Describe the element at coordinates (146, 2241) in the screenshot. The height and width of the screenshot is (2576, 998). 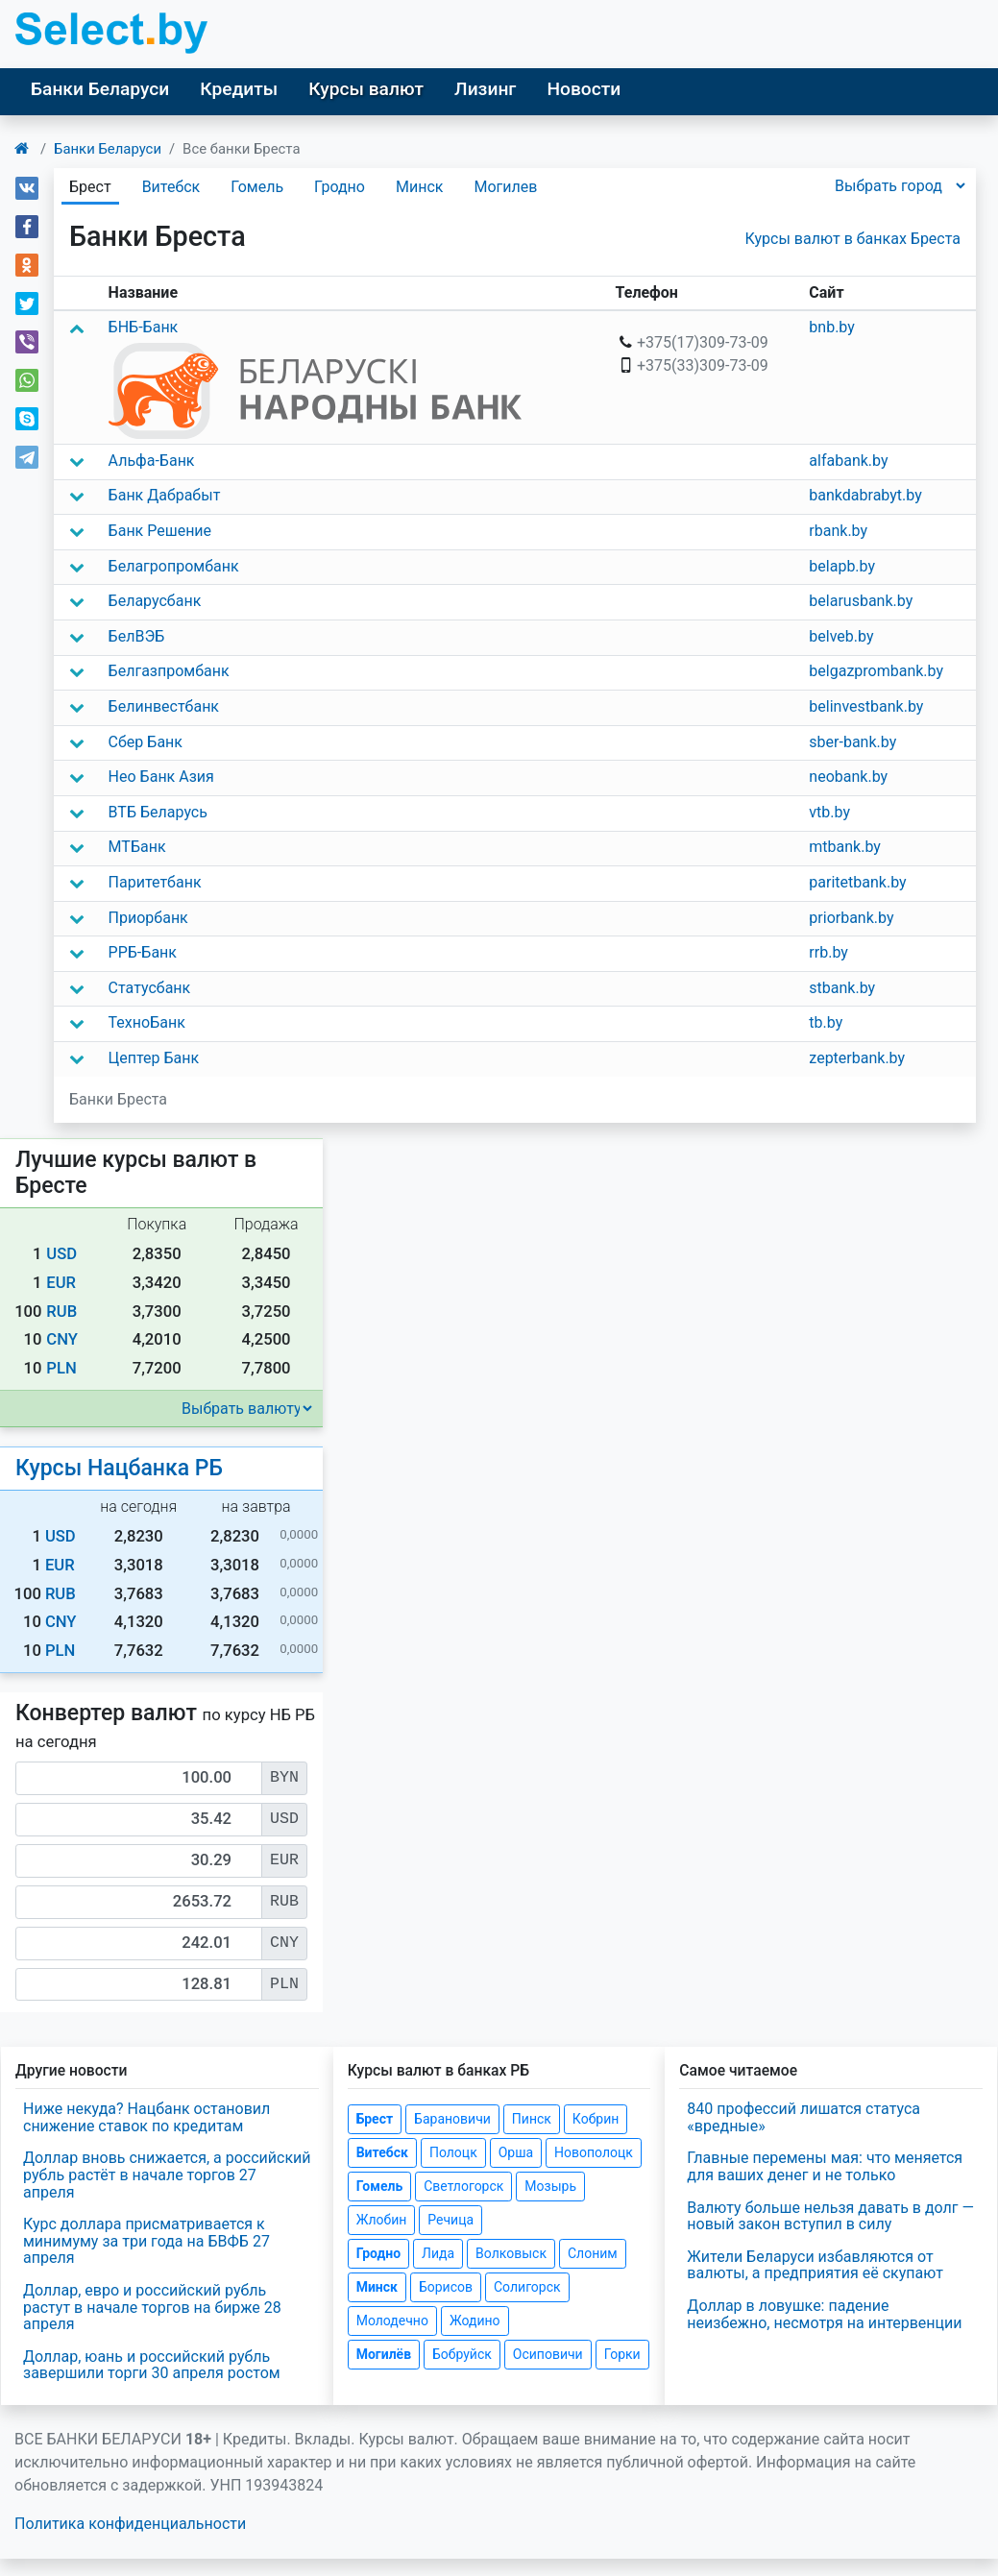
I see `Курс доллара присматривается к минимуму за три года на БВФБ 27 апреля` at that location.